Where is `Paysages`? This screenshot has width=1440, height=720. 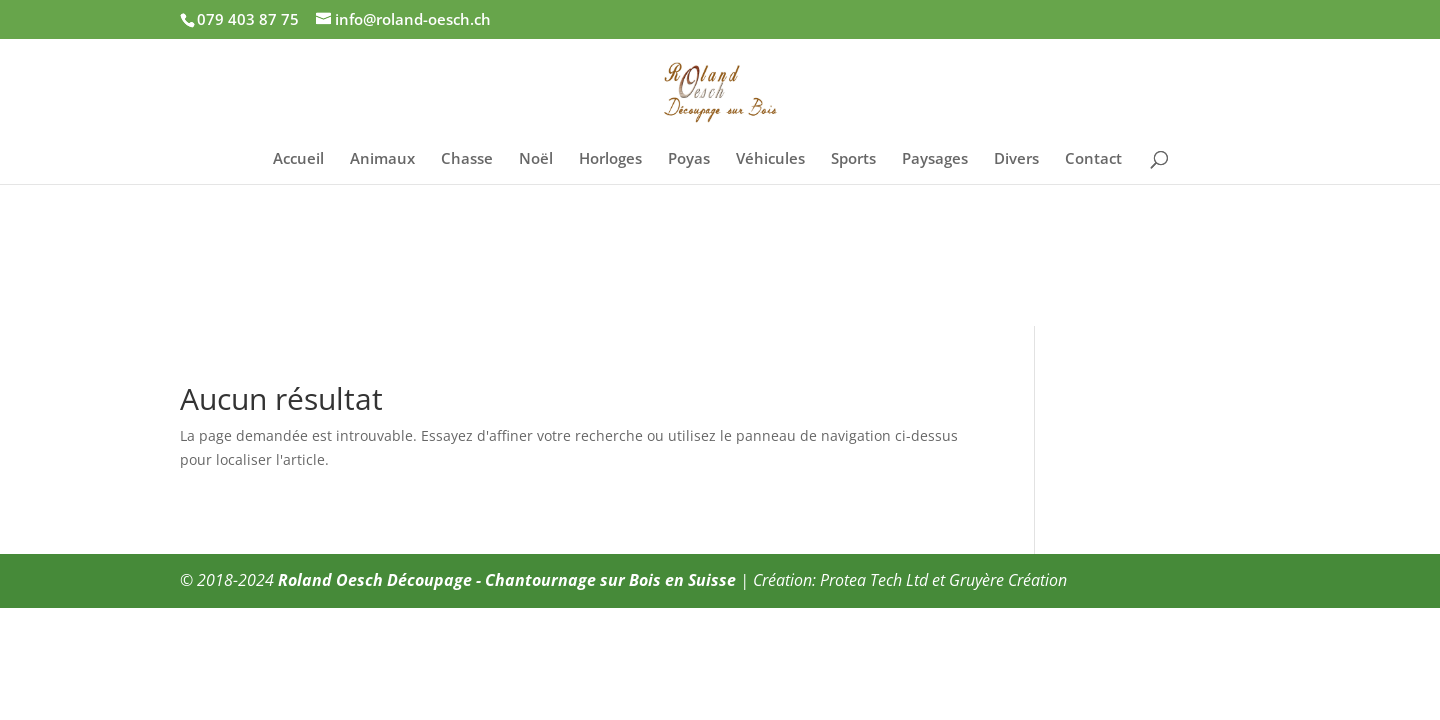
Paysages is located at coordinates (935, 159).